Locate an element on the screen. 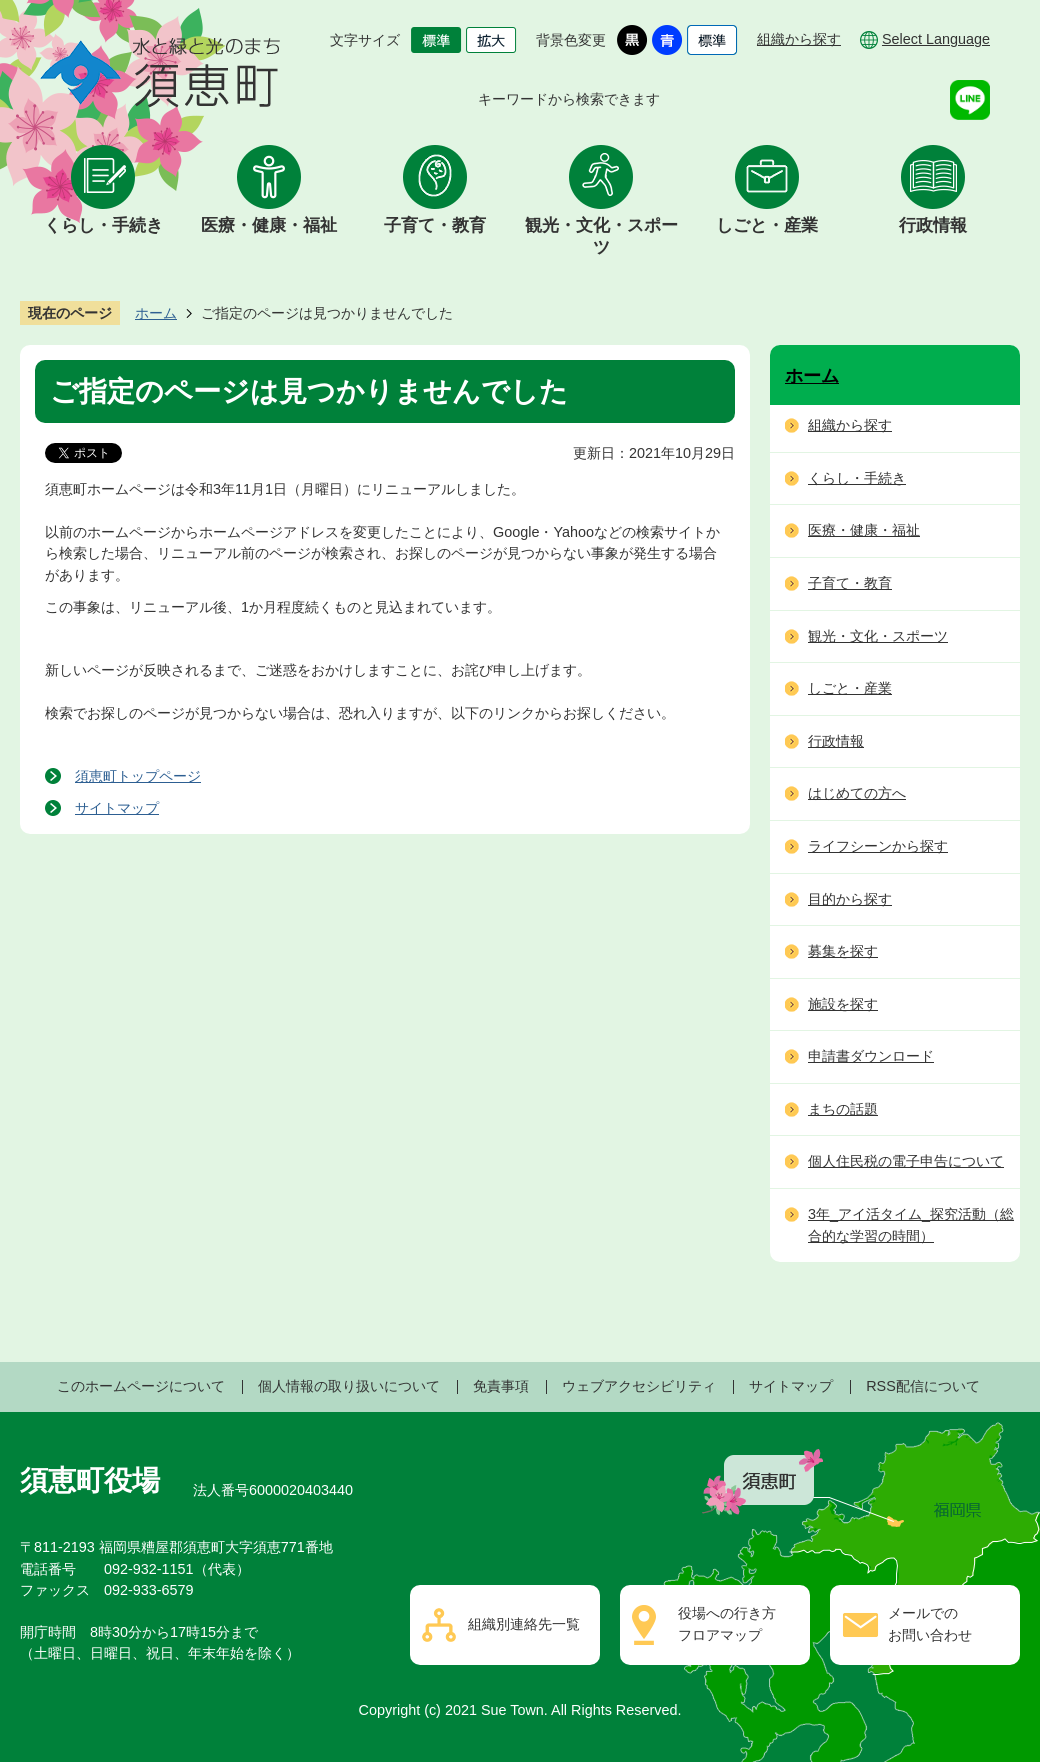 The height and width of the screenshot is (1762, 1040). 行政情報 is located at coordinates (933, 225).